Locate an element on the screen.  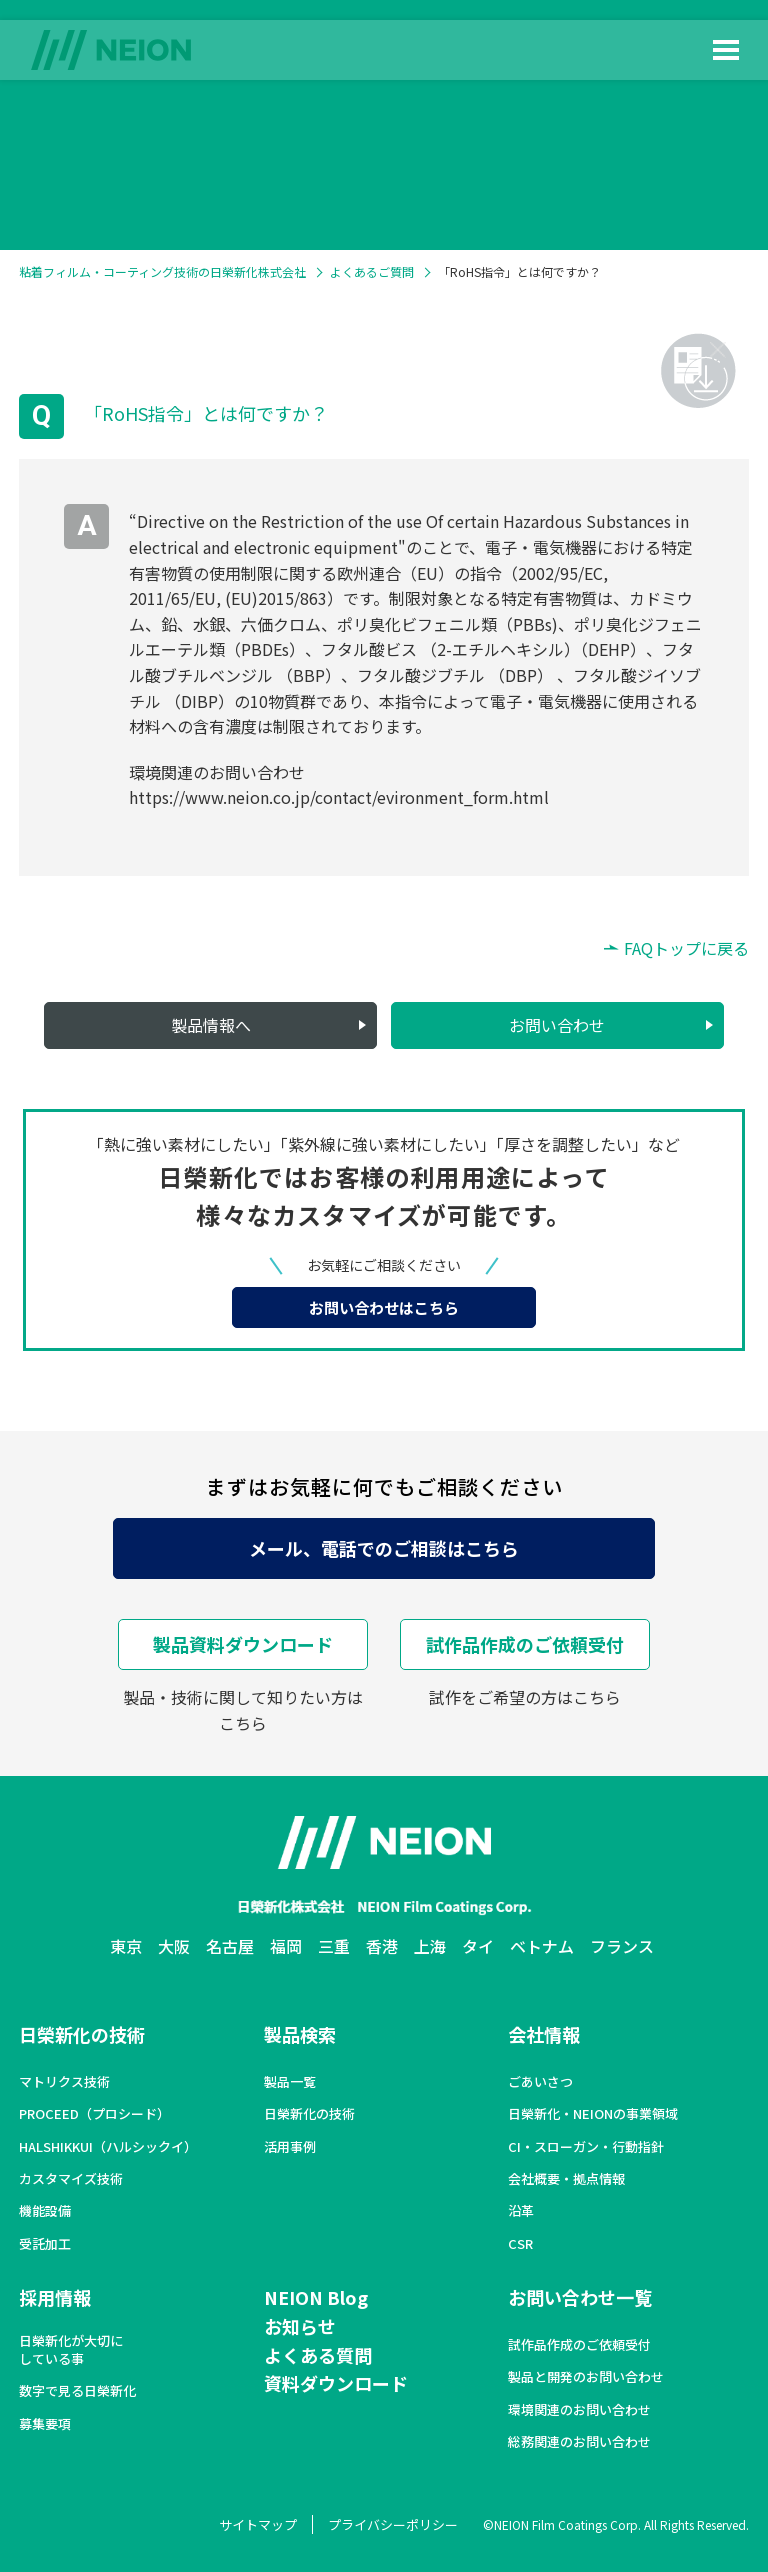
東京 is located at coordinates (126, 1946).